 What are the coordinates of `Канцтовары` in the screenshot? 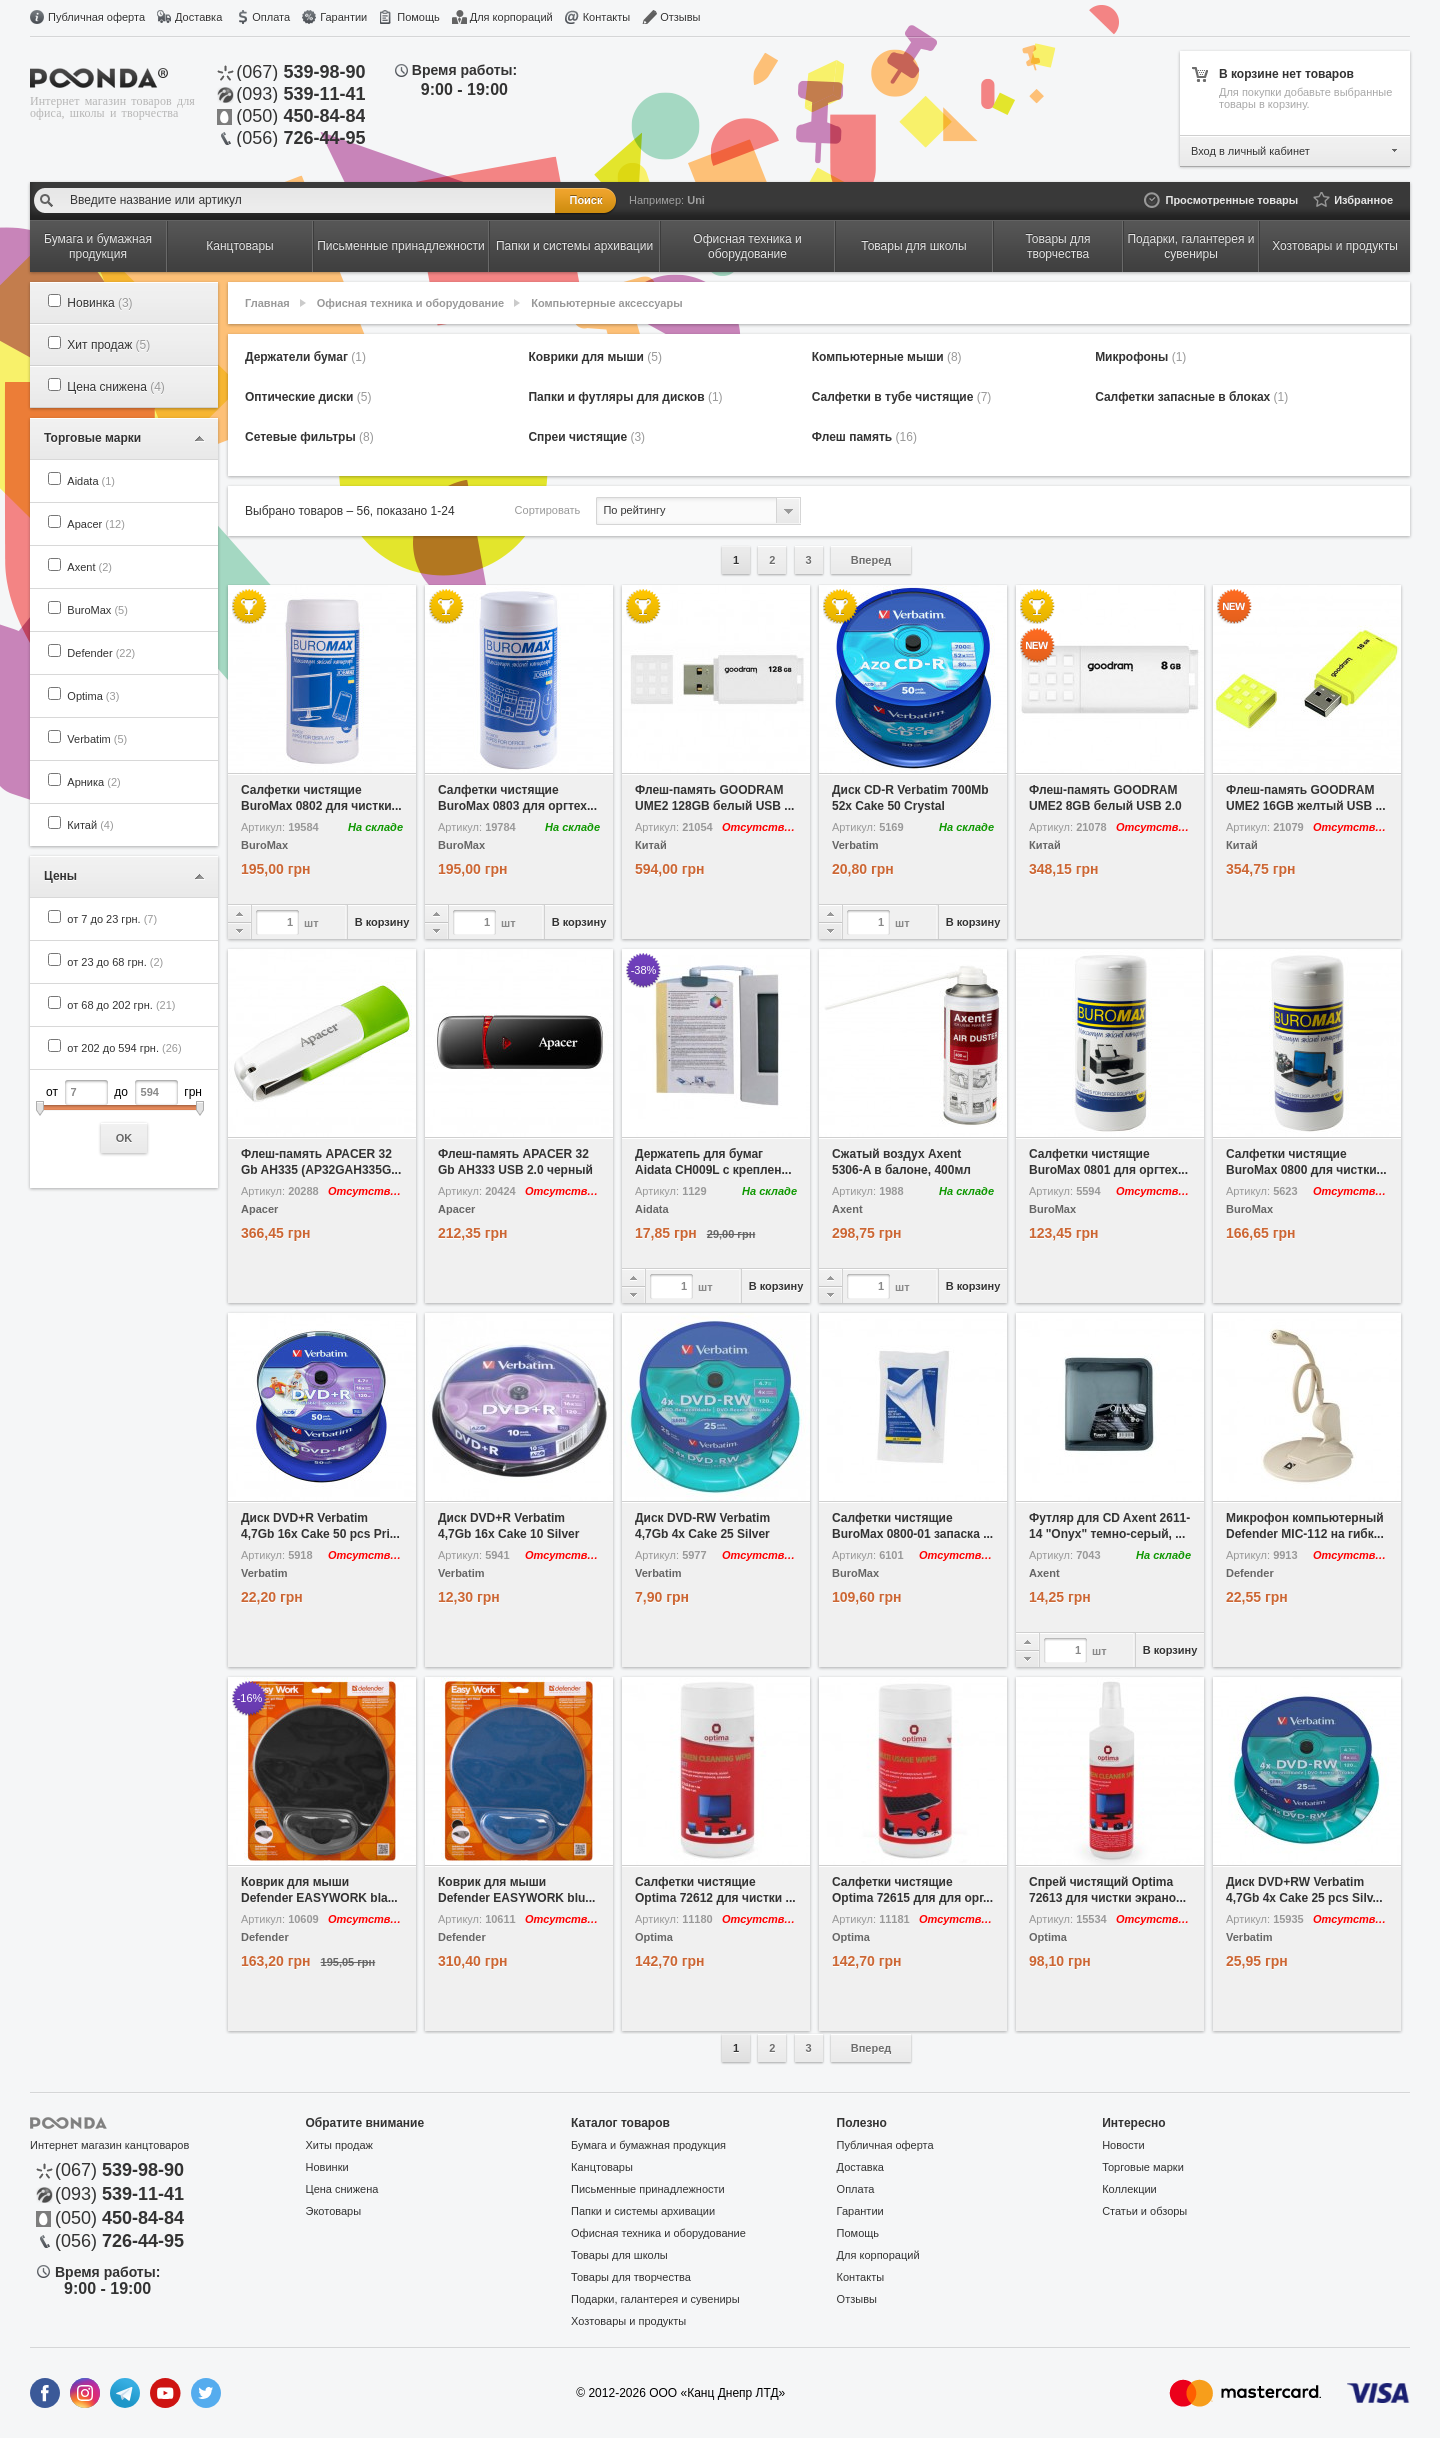 It's located at (602, 2167).